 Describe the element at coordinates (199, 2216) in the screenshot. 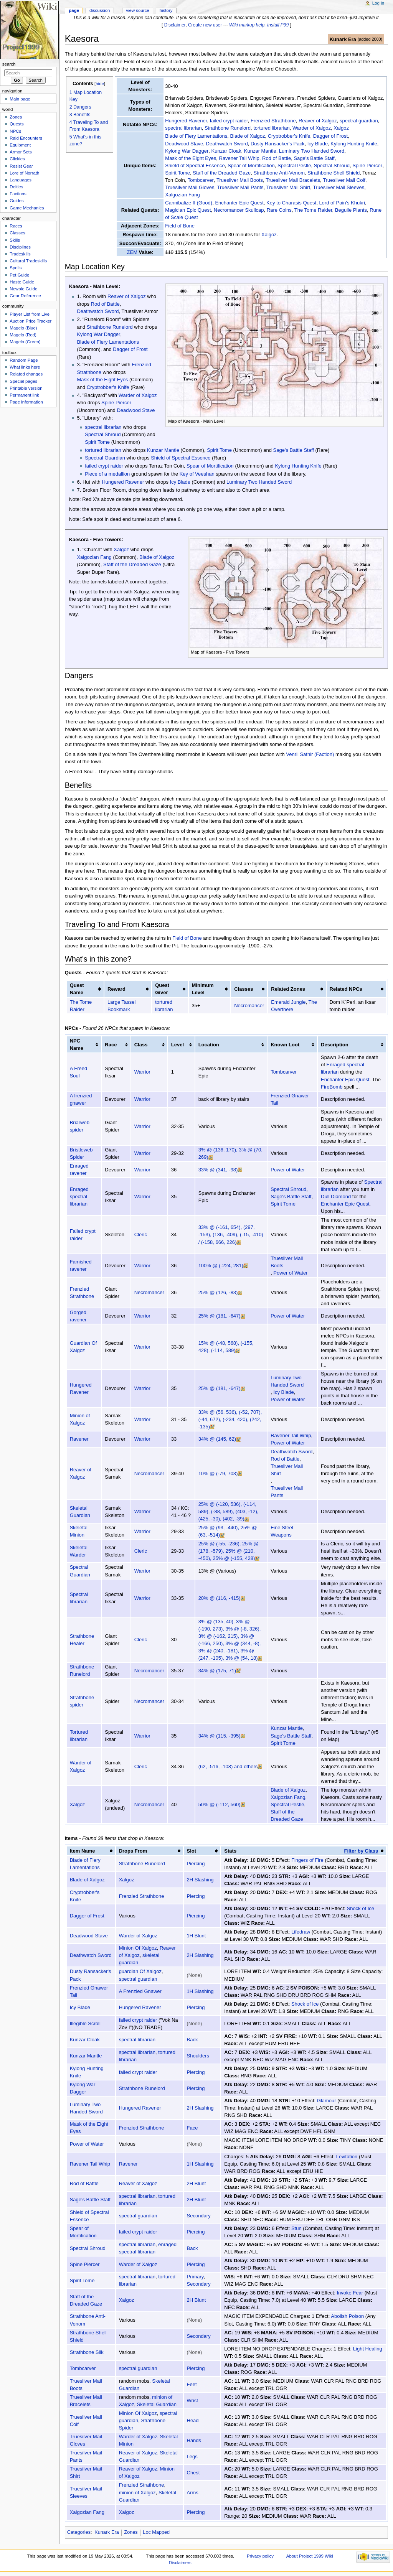

I see `Secondary` at that location.